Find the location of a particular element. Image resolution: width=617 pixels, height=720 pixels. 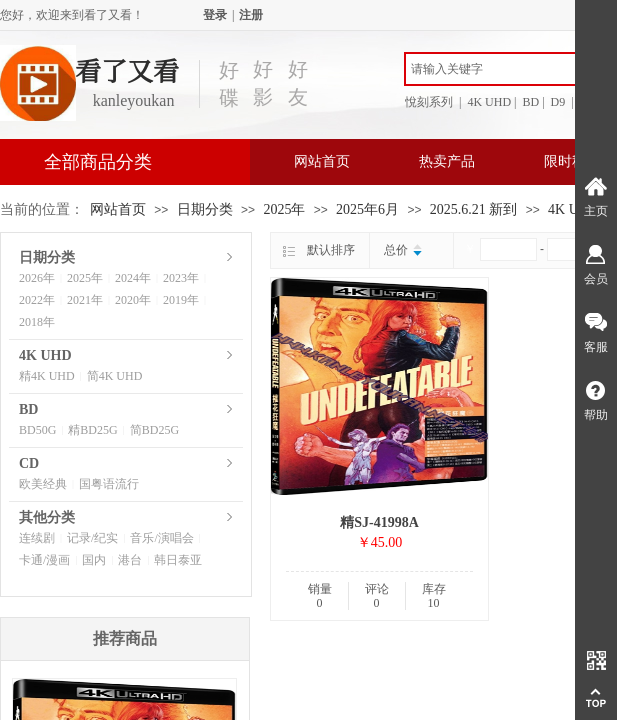

港台 is located at coordinates (130, 560).